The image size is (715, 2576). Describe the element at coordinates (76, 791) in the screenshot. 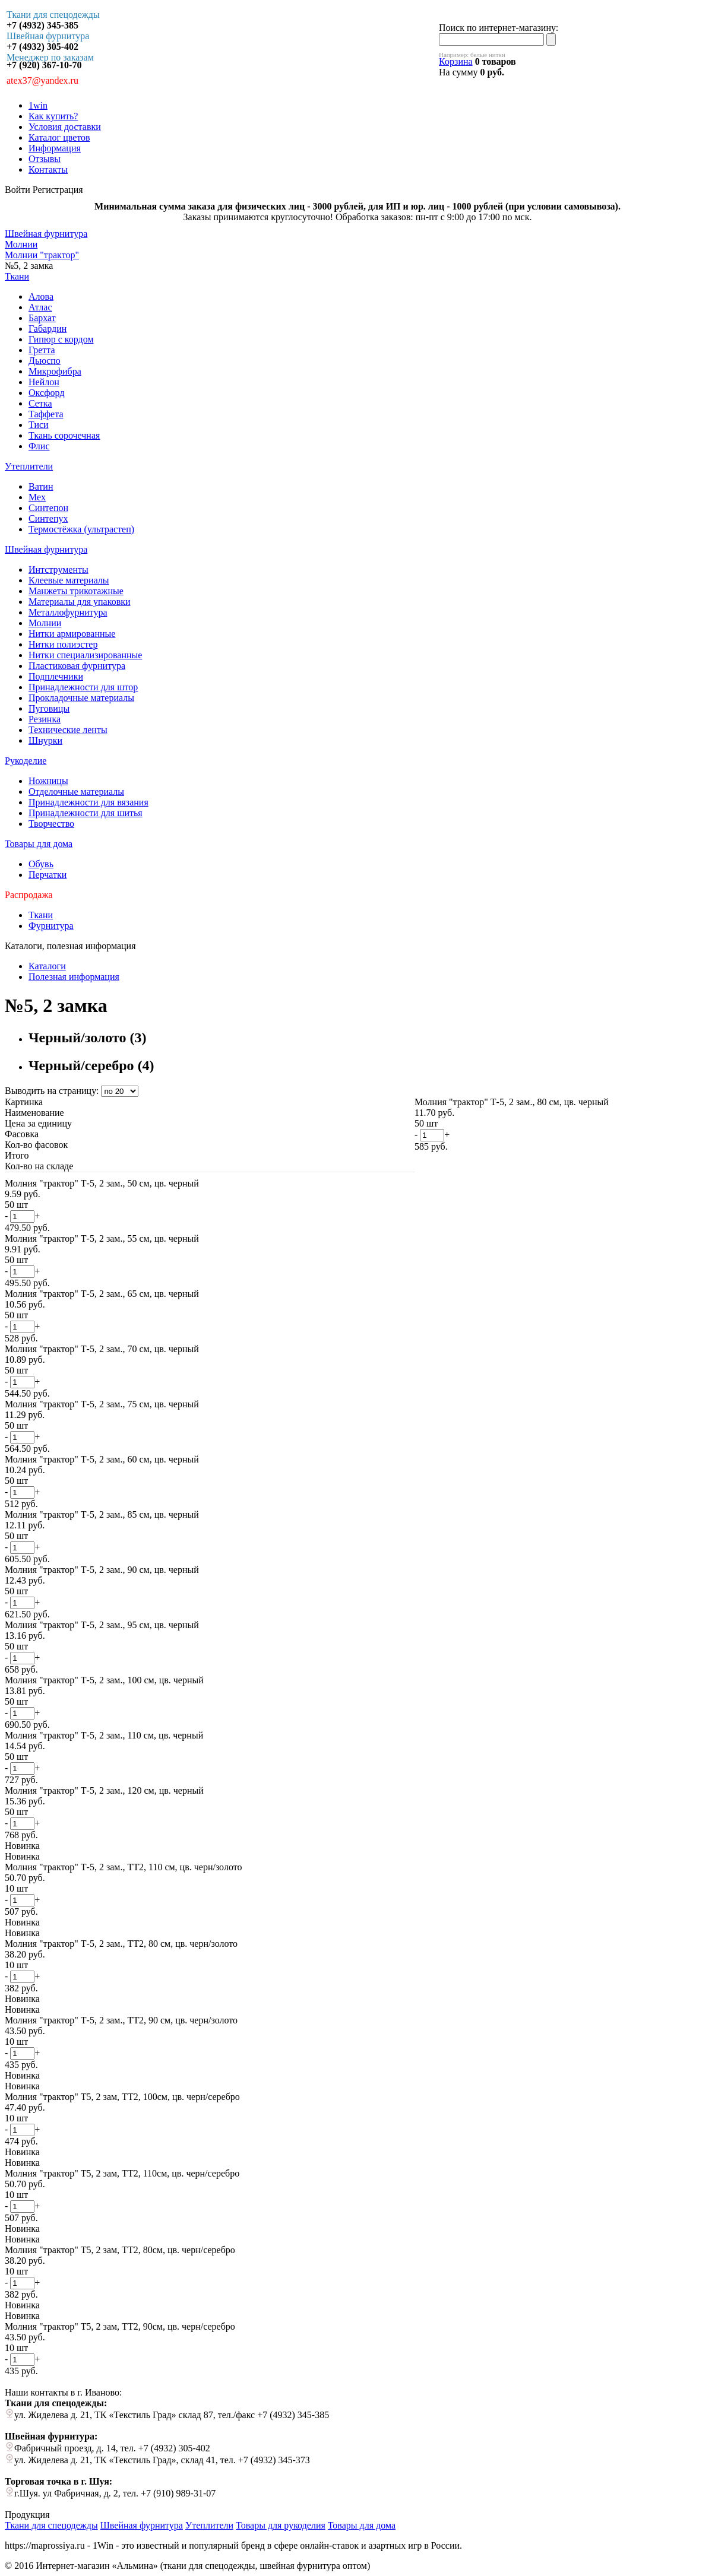

I see `Отделочные материалы` at that location.